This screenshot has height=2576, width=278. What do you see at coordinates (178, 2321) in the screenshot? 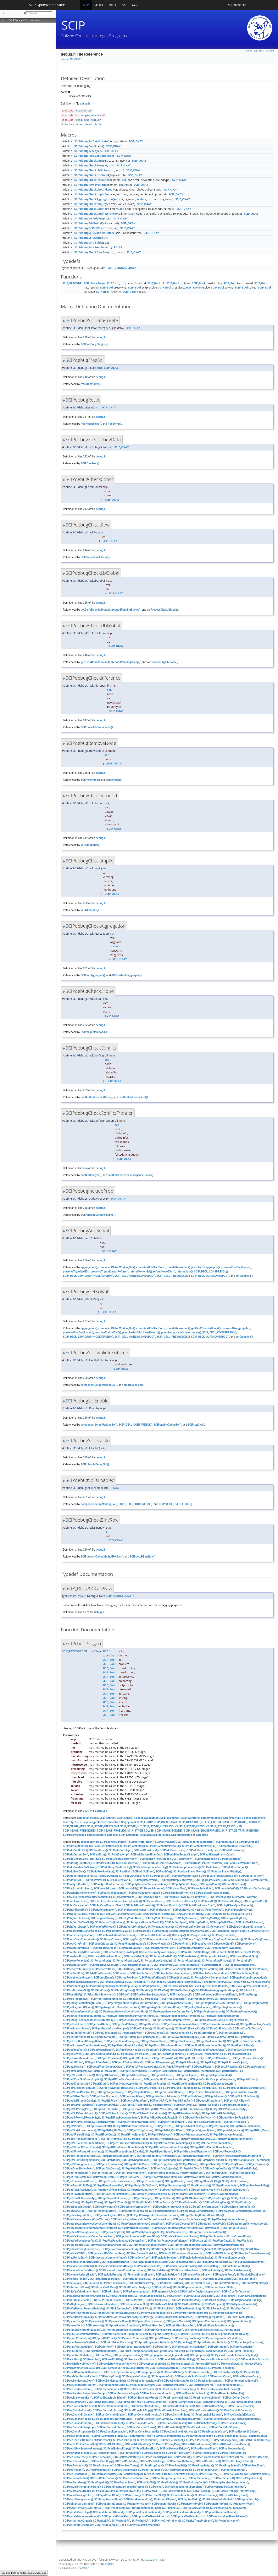
I see `SCIPparseVarsList()` at bounding box center [178, 2321].